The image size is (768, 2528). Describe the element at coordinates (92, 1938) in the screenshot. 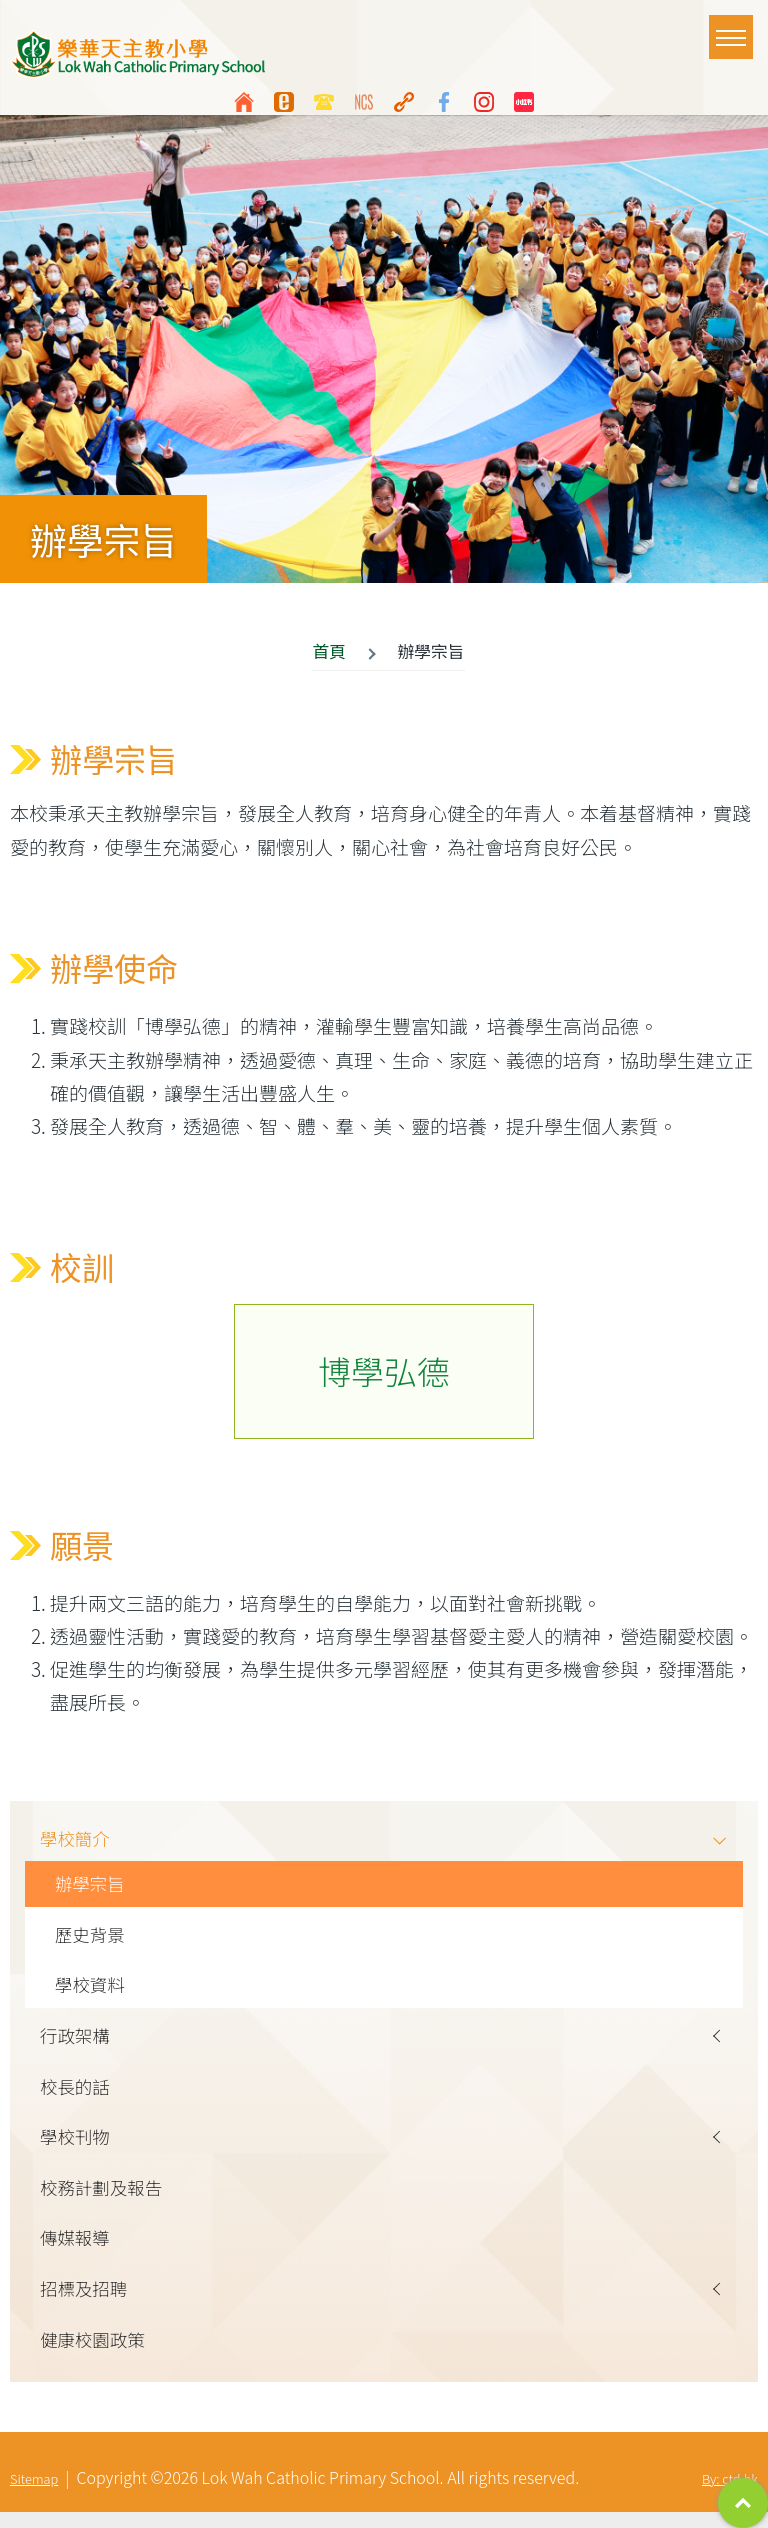

I see `歷史背景` at that location.